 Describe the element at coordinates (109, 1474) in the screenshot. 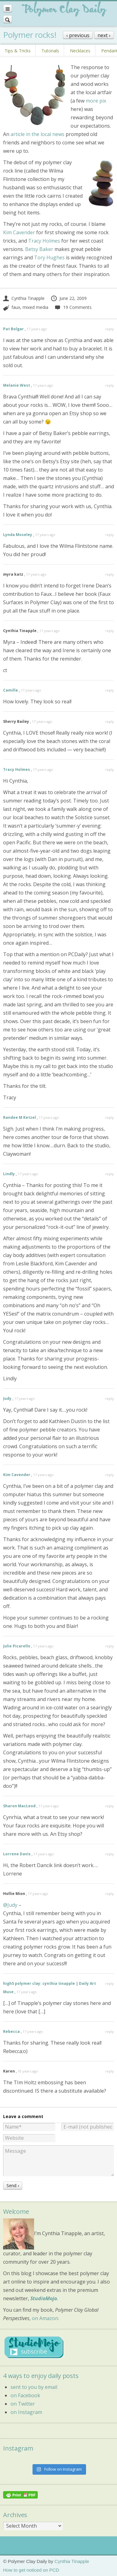

I see `reply [Reply to Kim Cavender]` at that location.